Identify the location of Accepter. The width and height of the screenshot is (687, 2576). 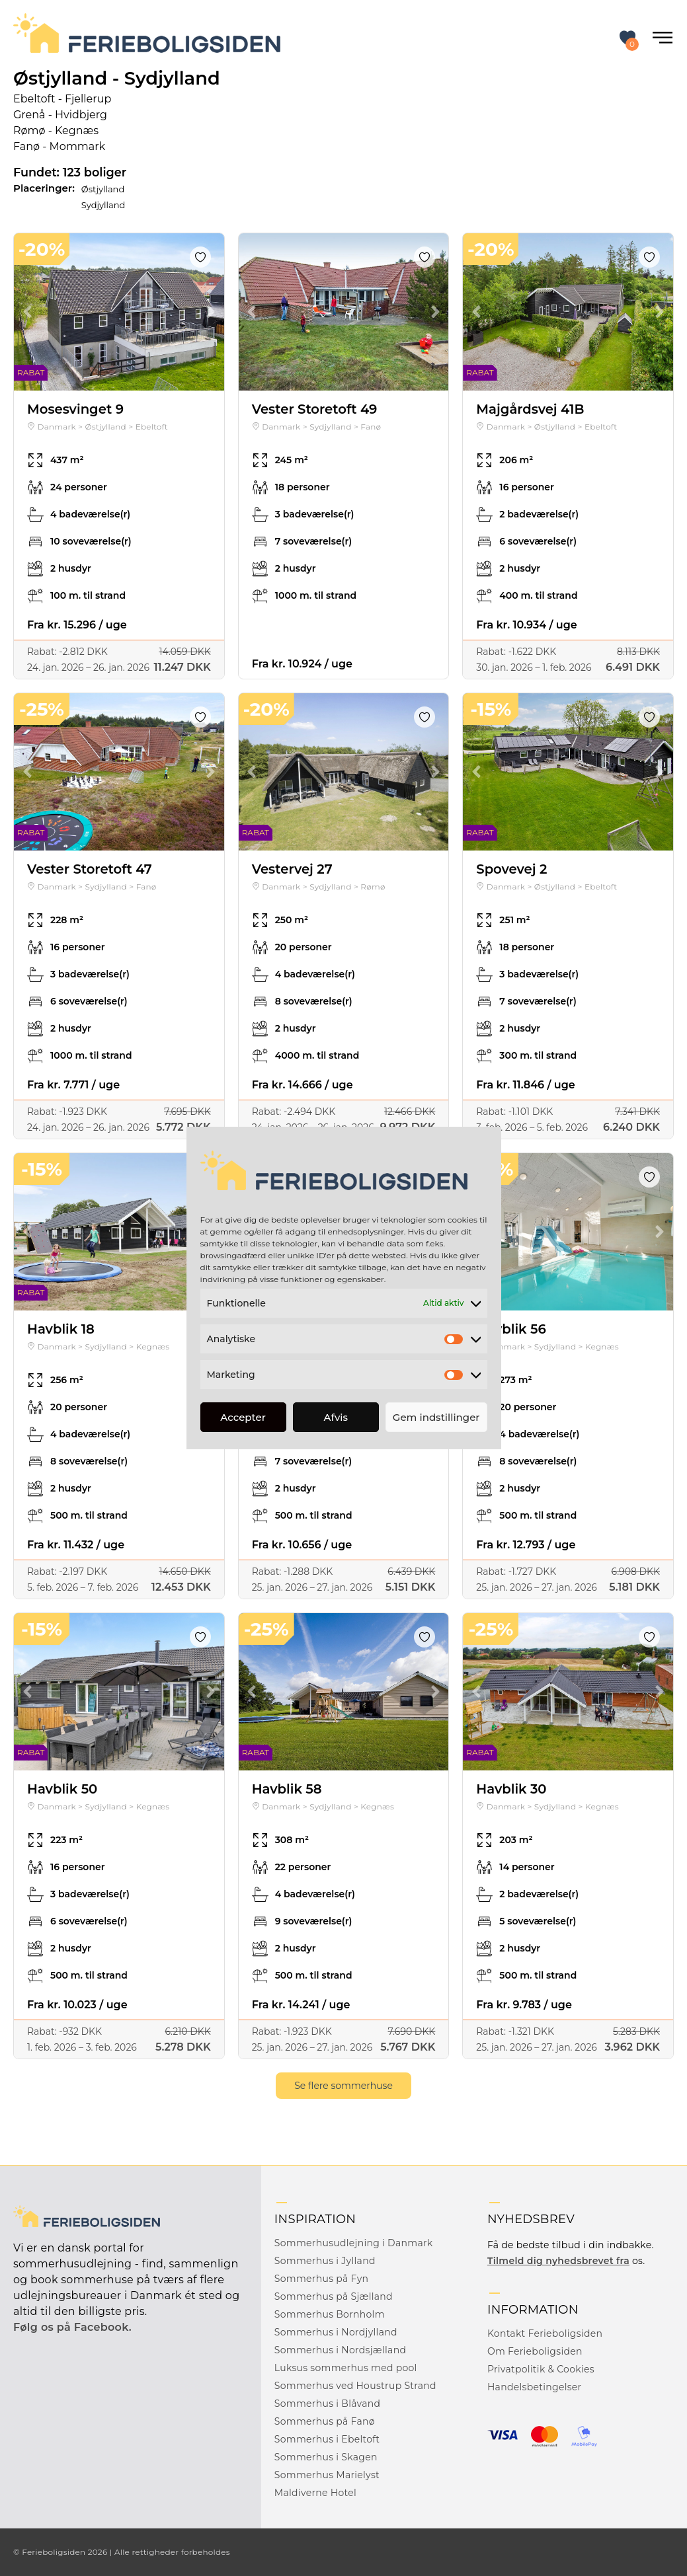
(242, 1417).